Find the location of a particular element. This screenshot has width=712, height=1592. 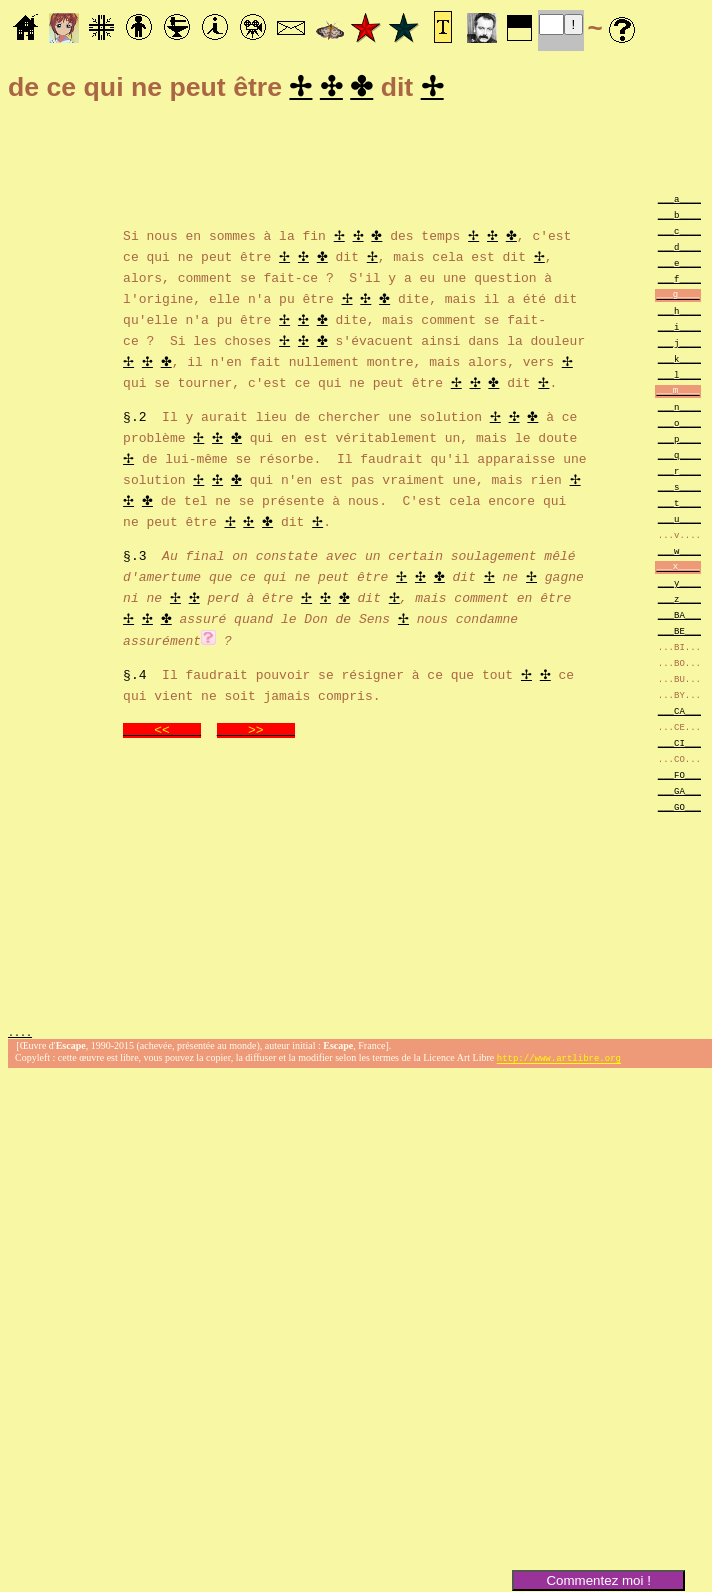

___GA___ is located at coordinates (679, 793).